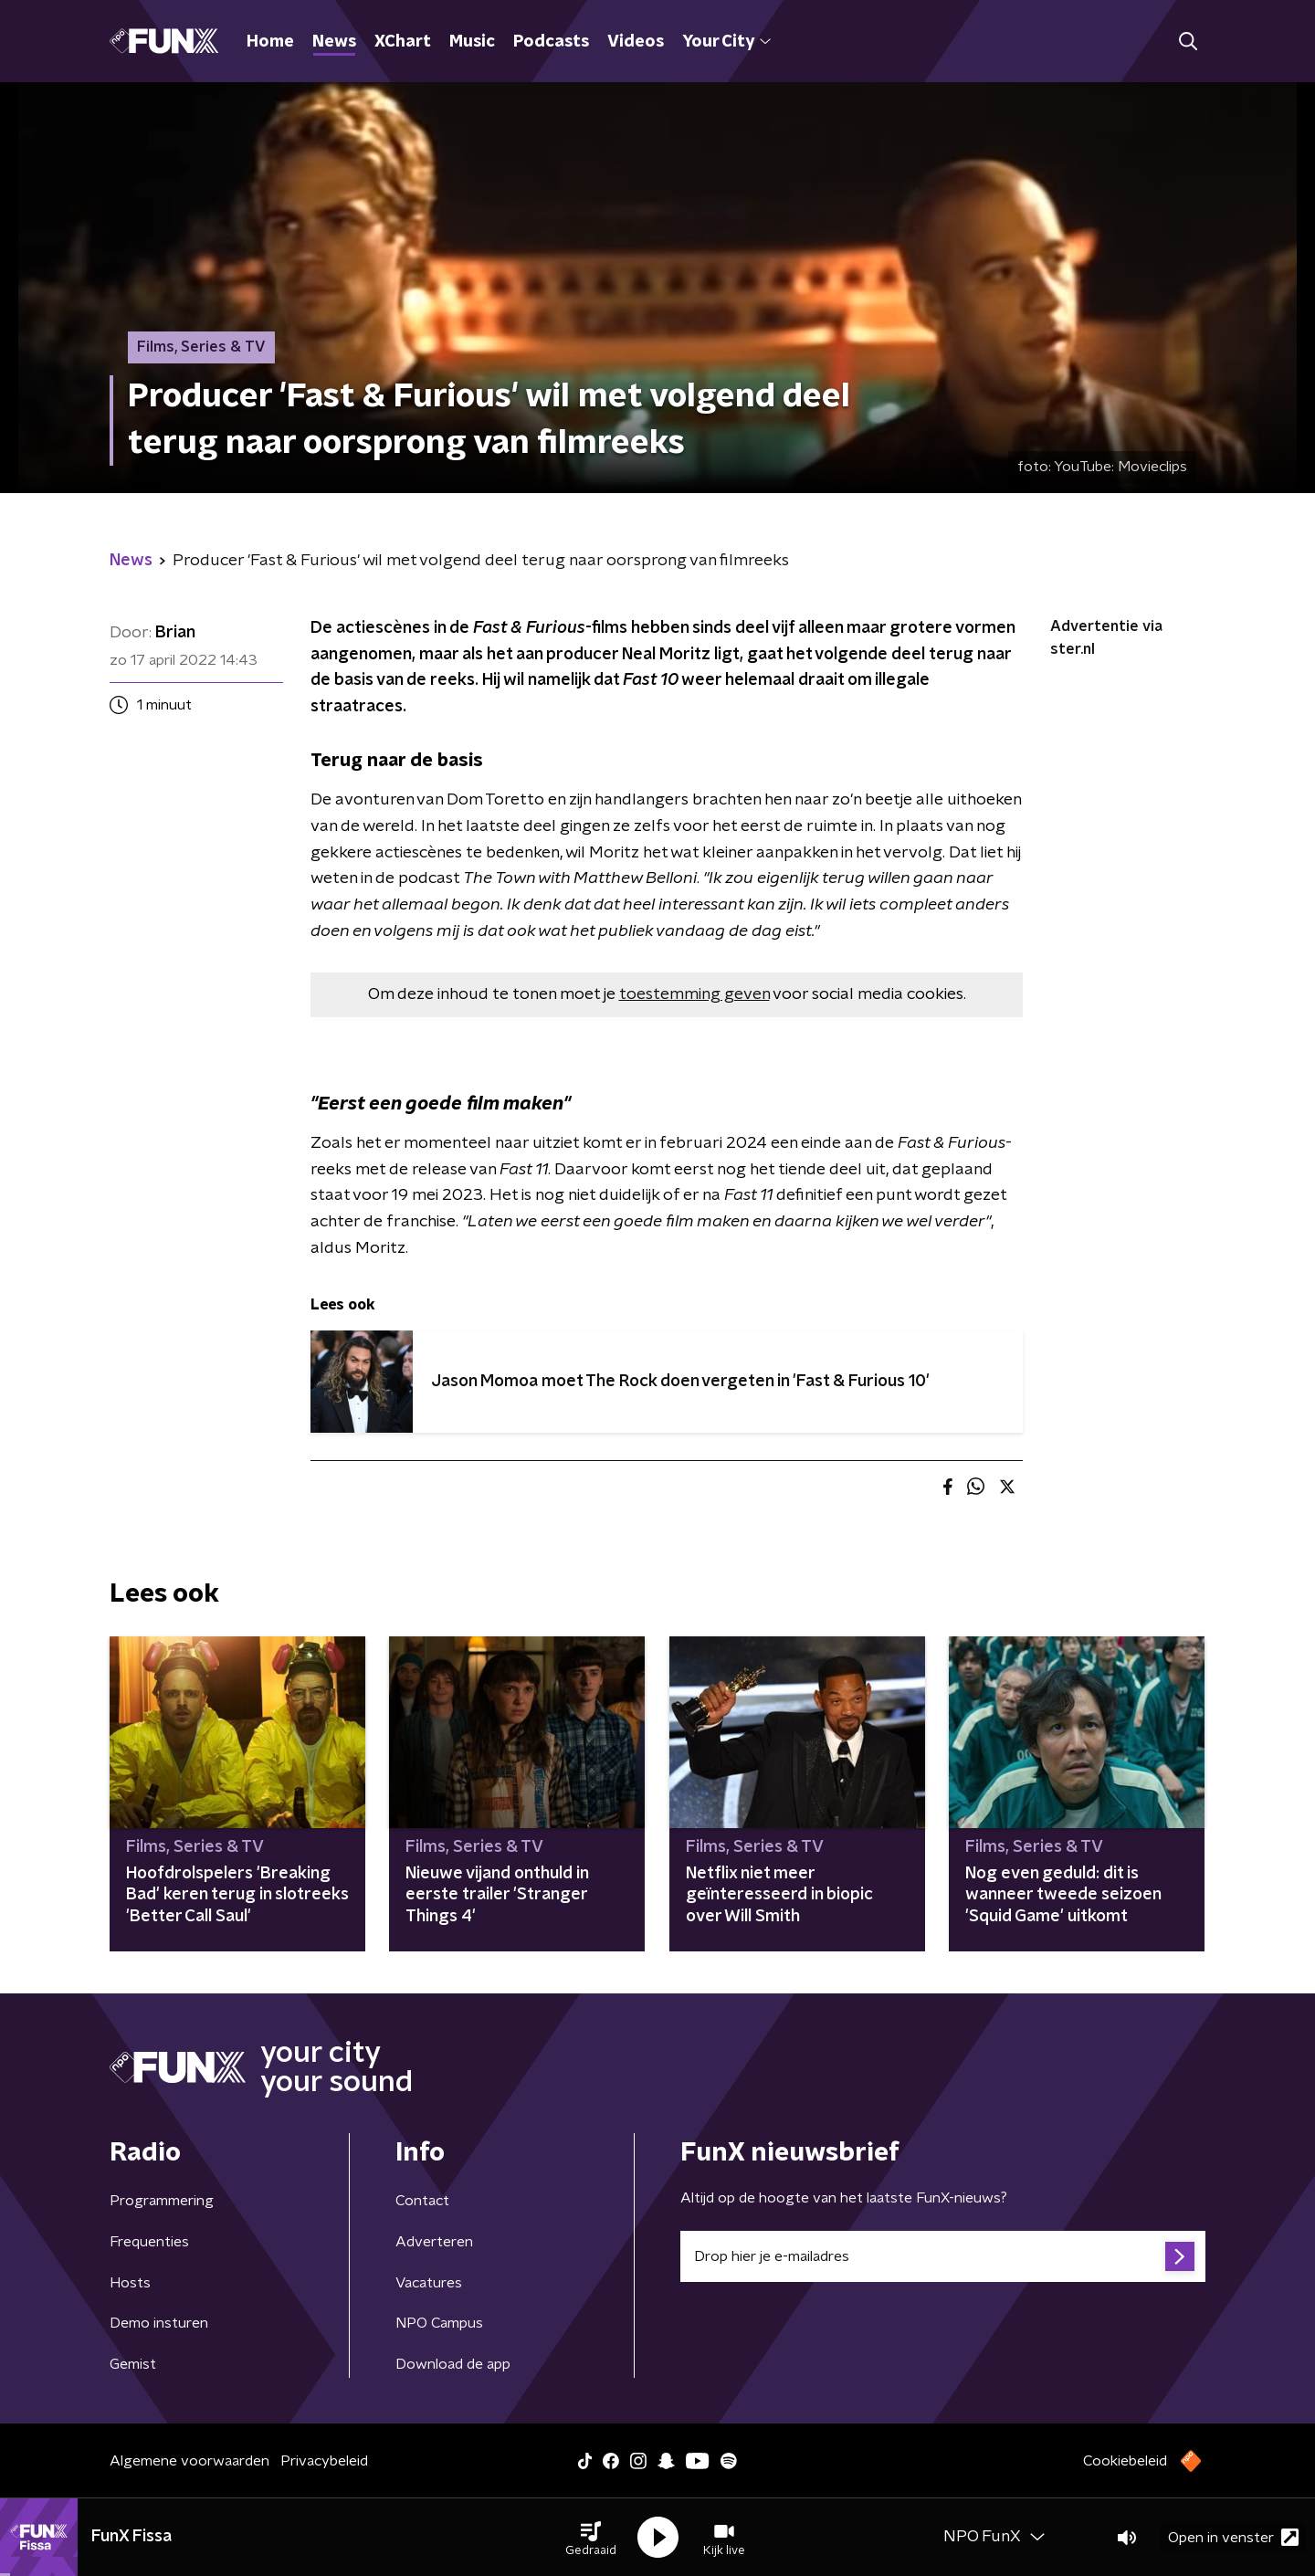 The height and width of the screenshot is (2576, 1315). What do you see at coordinates (1125, 2461) in the screenshot?
I see `Cookiebeleid` at bounding box center [1125, 2461].